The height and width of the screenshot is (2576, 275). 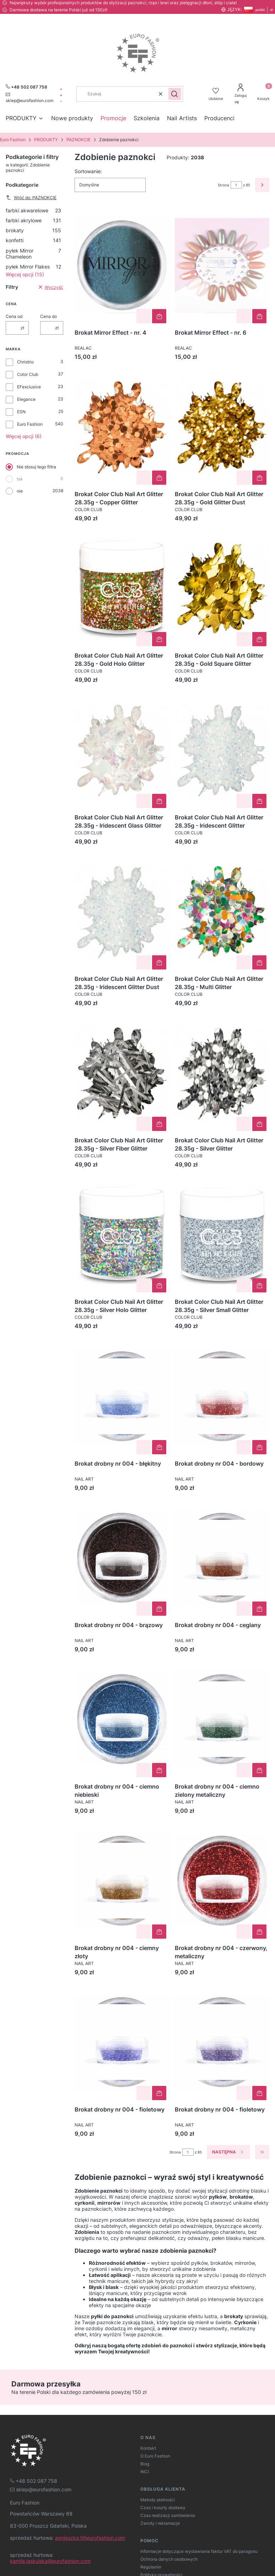 I want to click on [Następne produkty], so click(x=228, y=2152).